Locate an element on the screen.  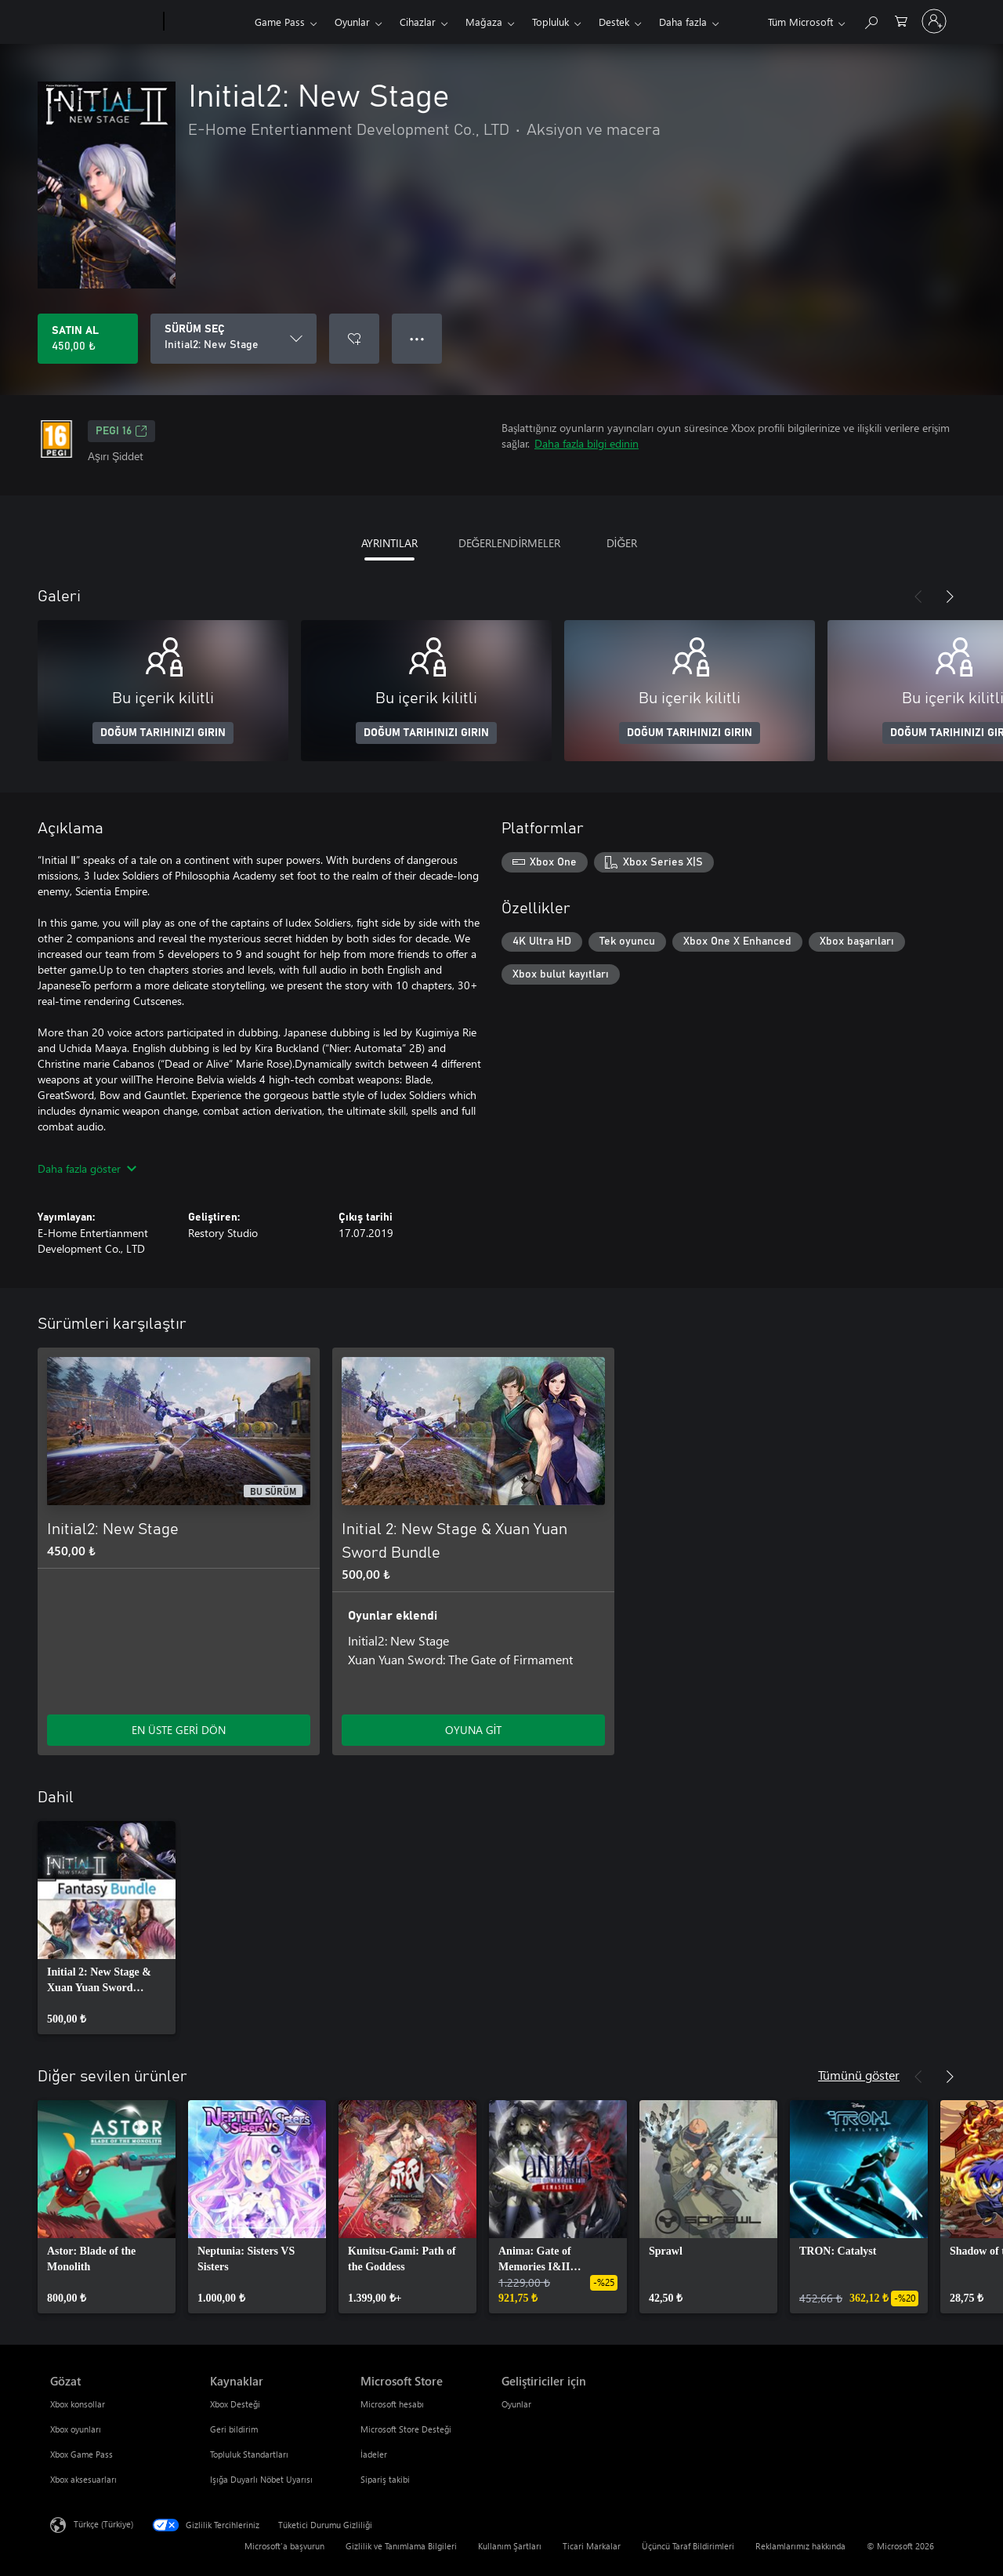
[Microsoft] is located at coordinates (104, 22).